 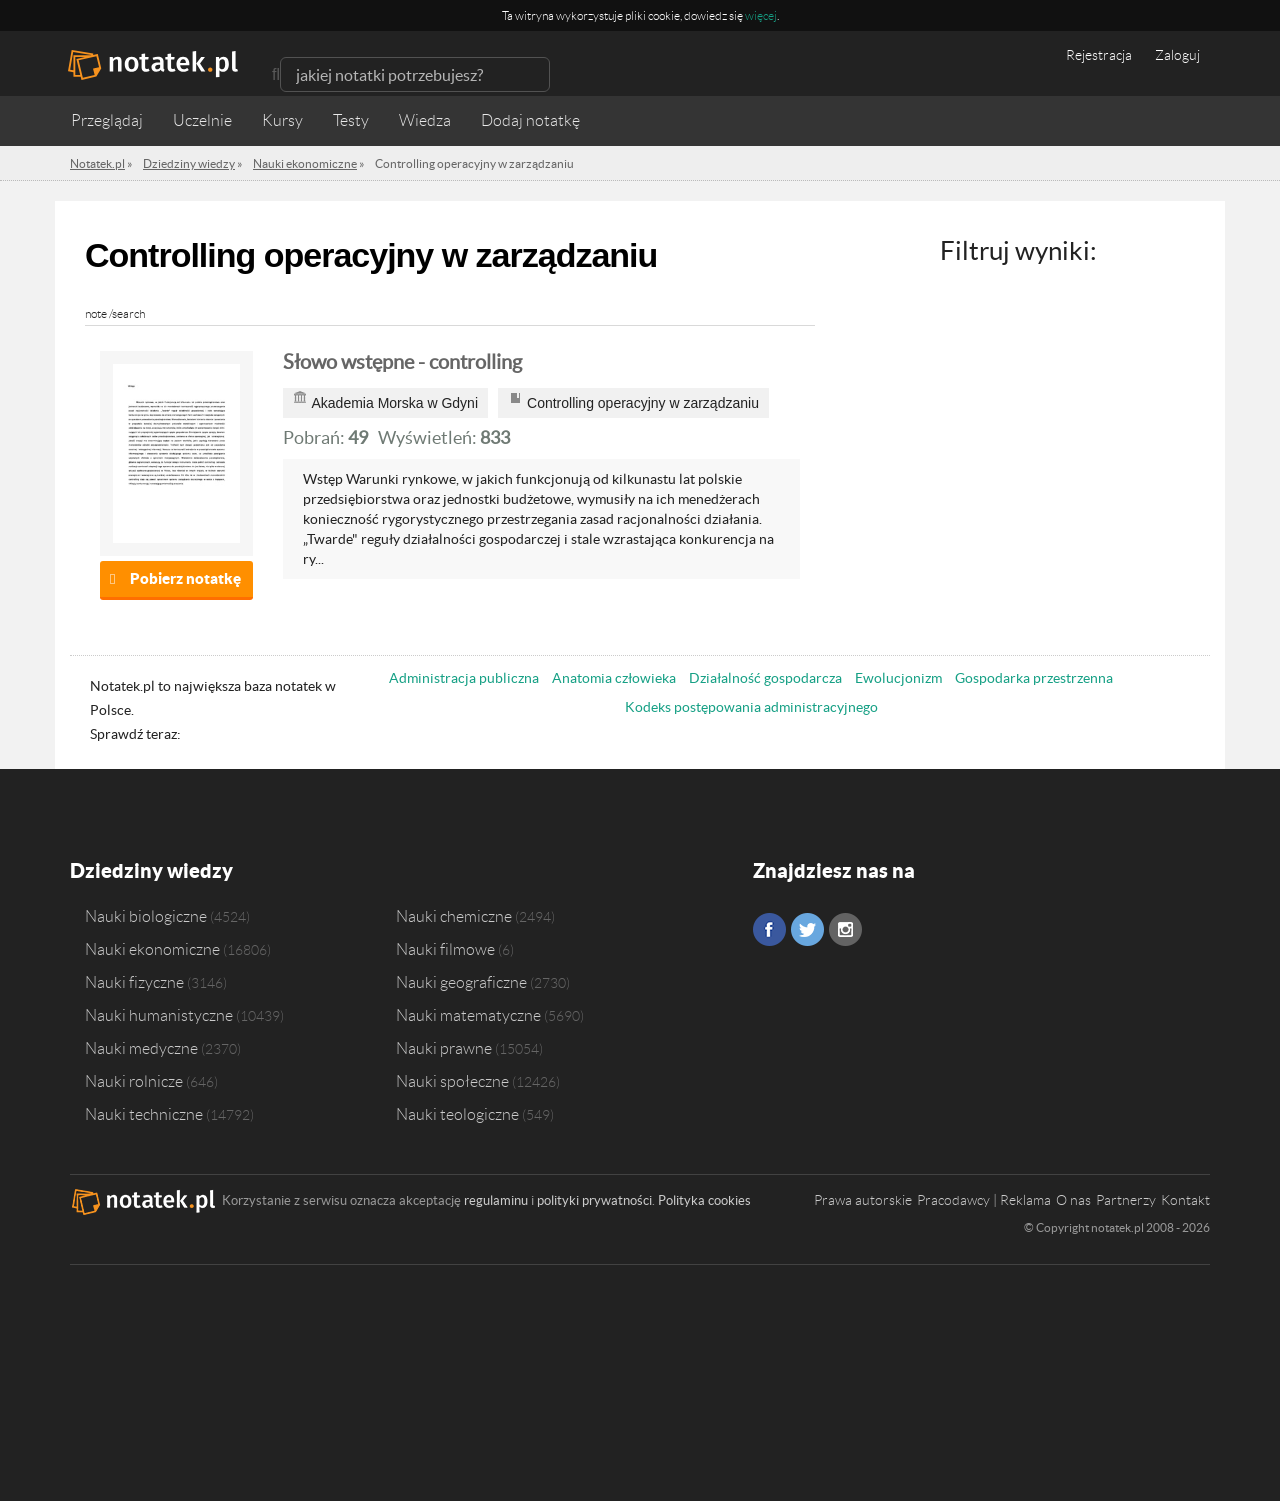 What do you see at coordinates (452, 1081) in the screenshot?
I see `Nauki społeczne` at bounding box center [452, 1081].